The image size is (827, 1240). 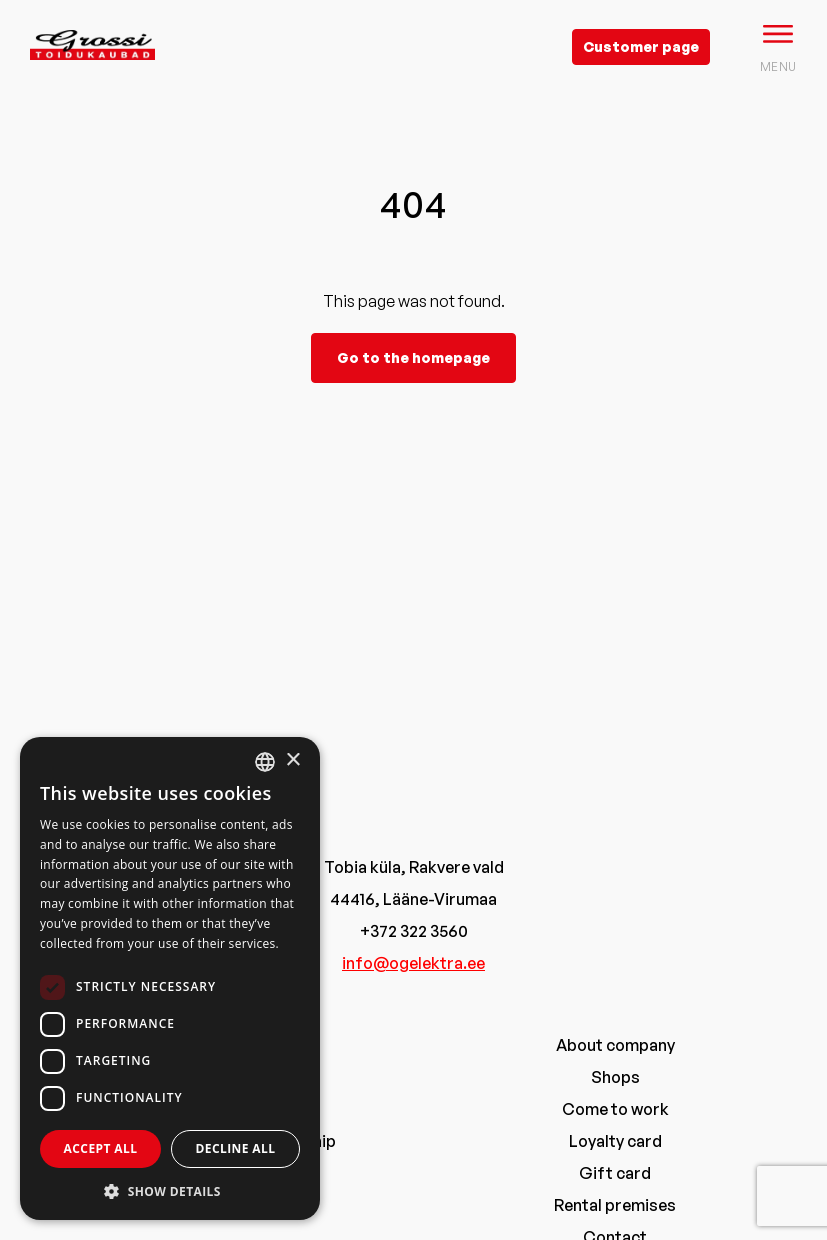 I want to click on Customer page, so click(x=641, y=46).